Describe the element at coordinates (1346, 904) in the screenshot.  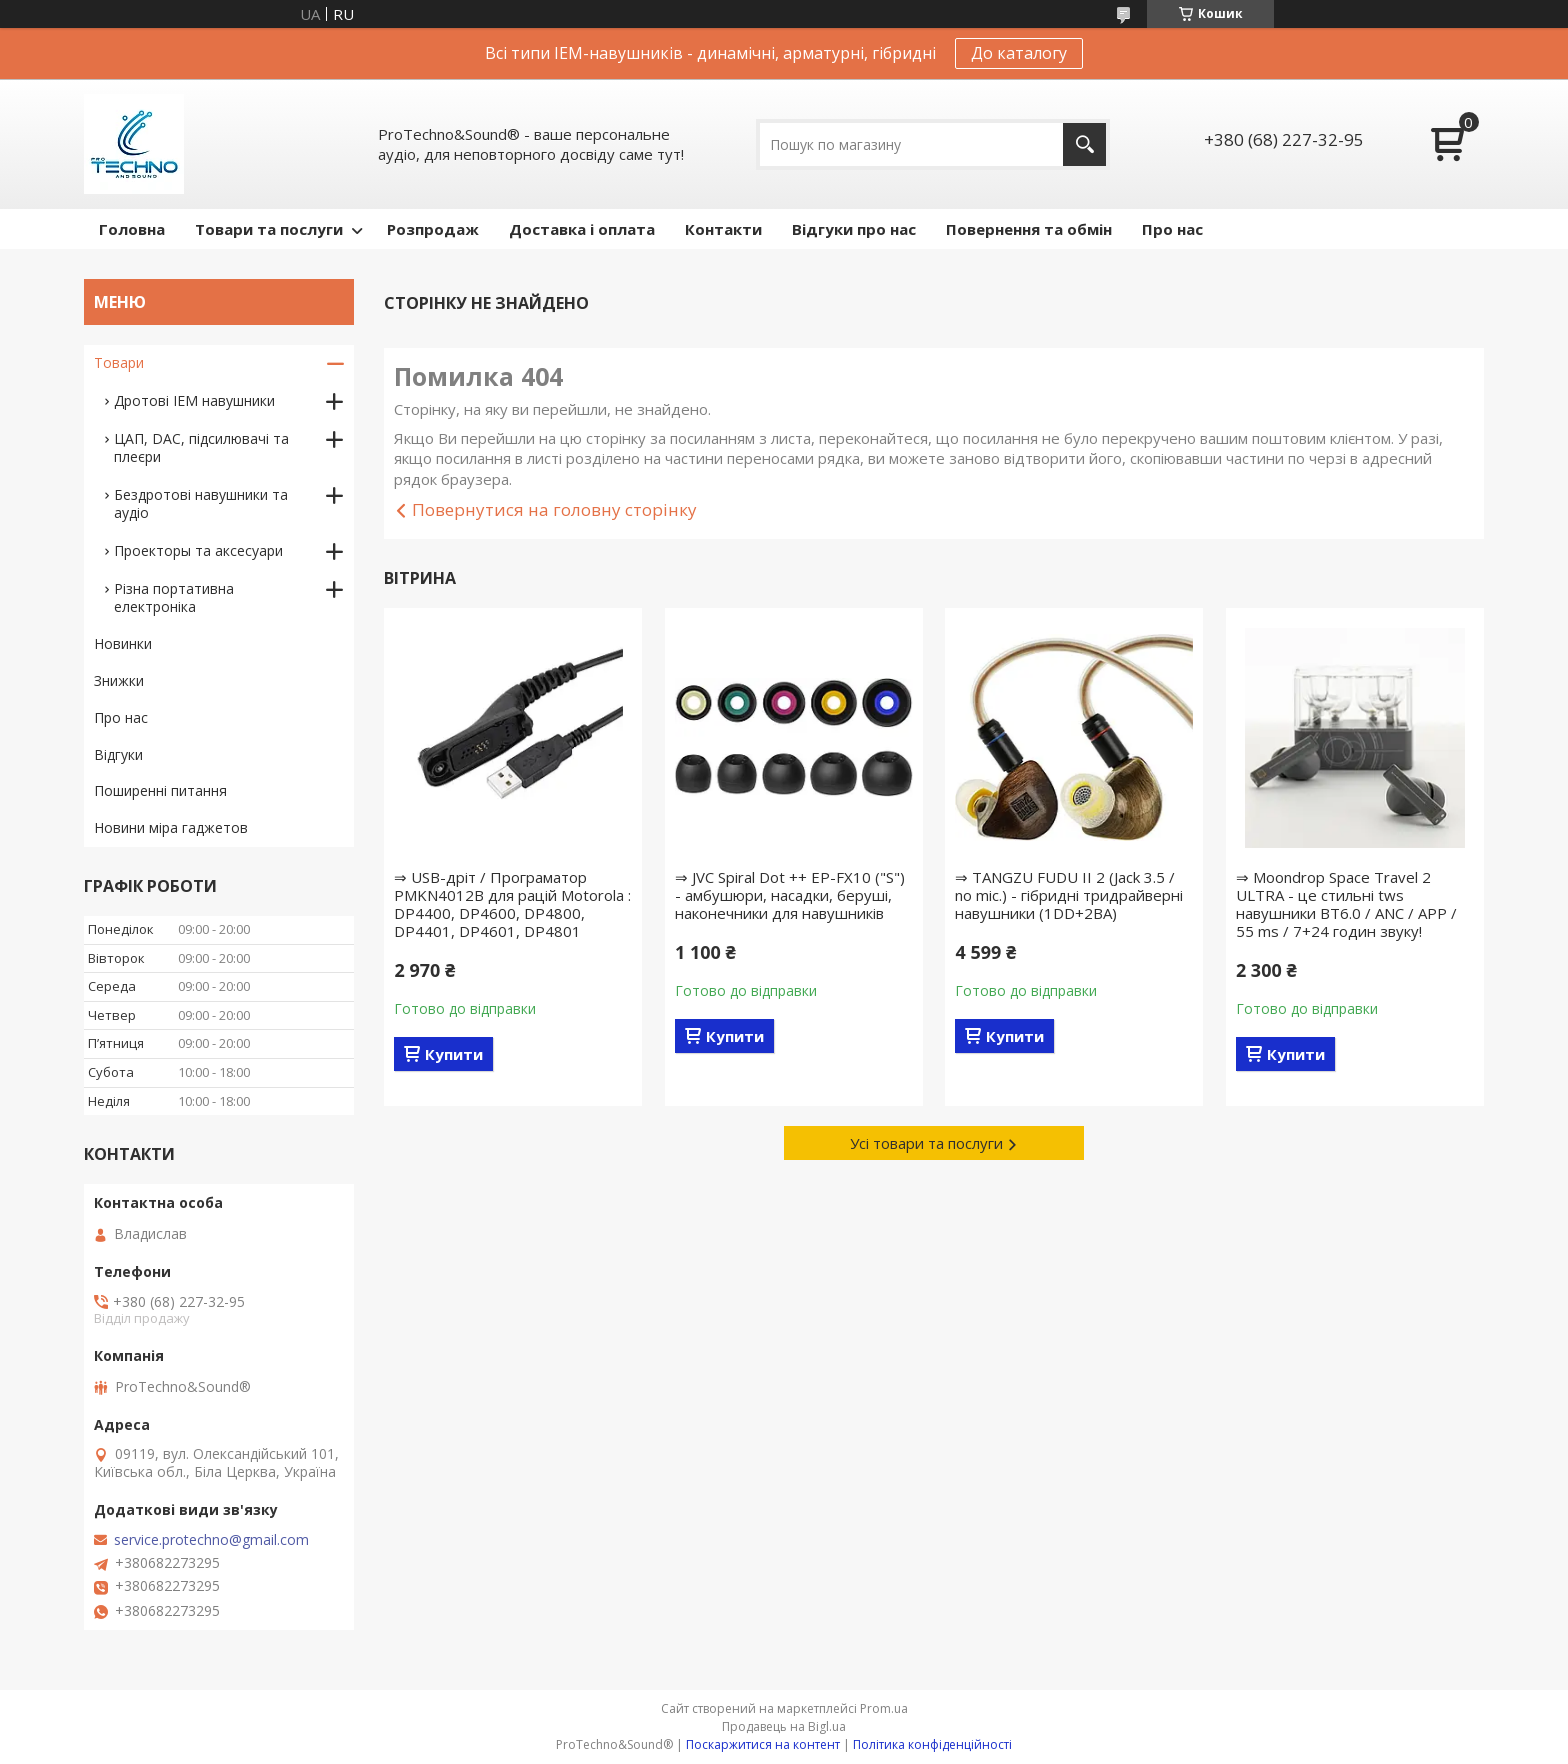
I see `⇒ Moondrop Space Travel 2 ULTRA - це стильні tws навушники BT6.0 / ANC / APP / 55 ms / 7+24 годин звуку!` at that location.